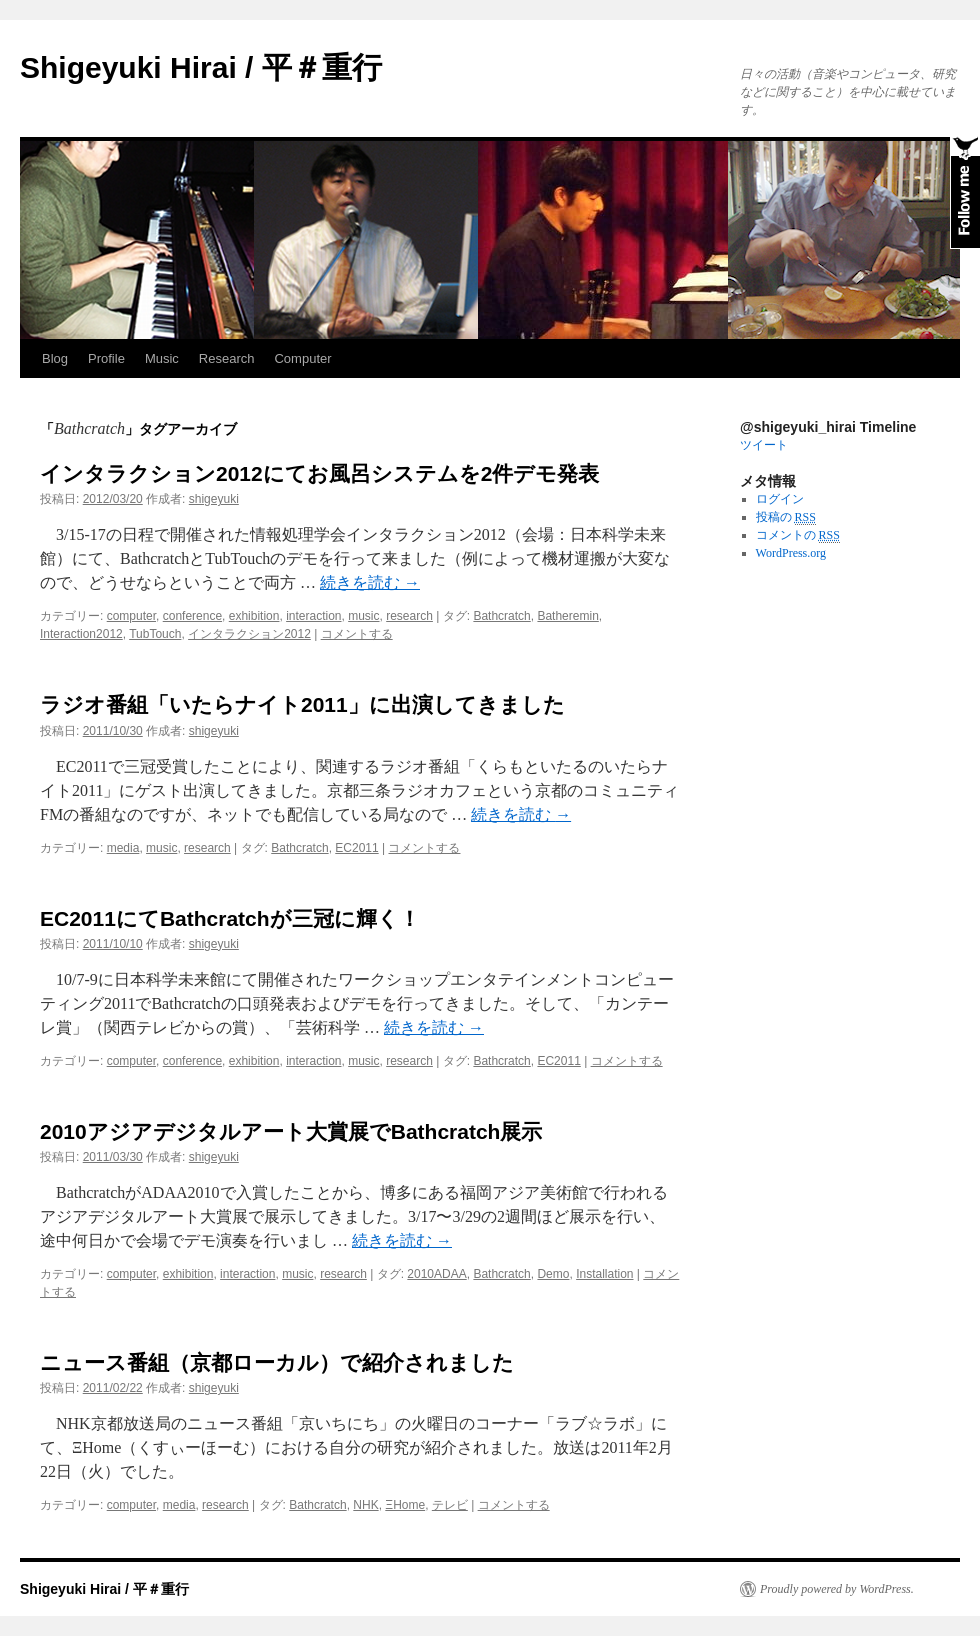 The height and width of the screenshot is (1636, 980). I want to click on 2010ADAA, so click(436, 1274).